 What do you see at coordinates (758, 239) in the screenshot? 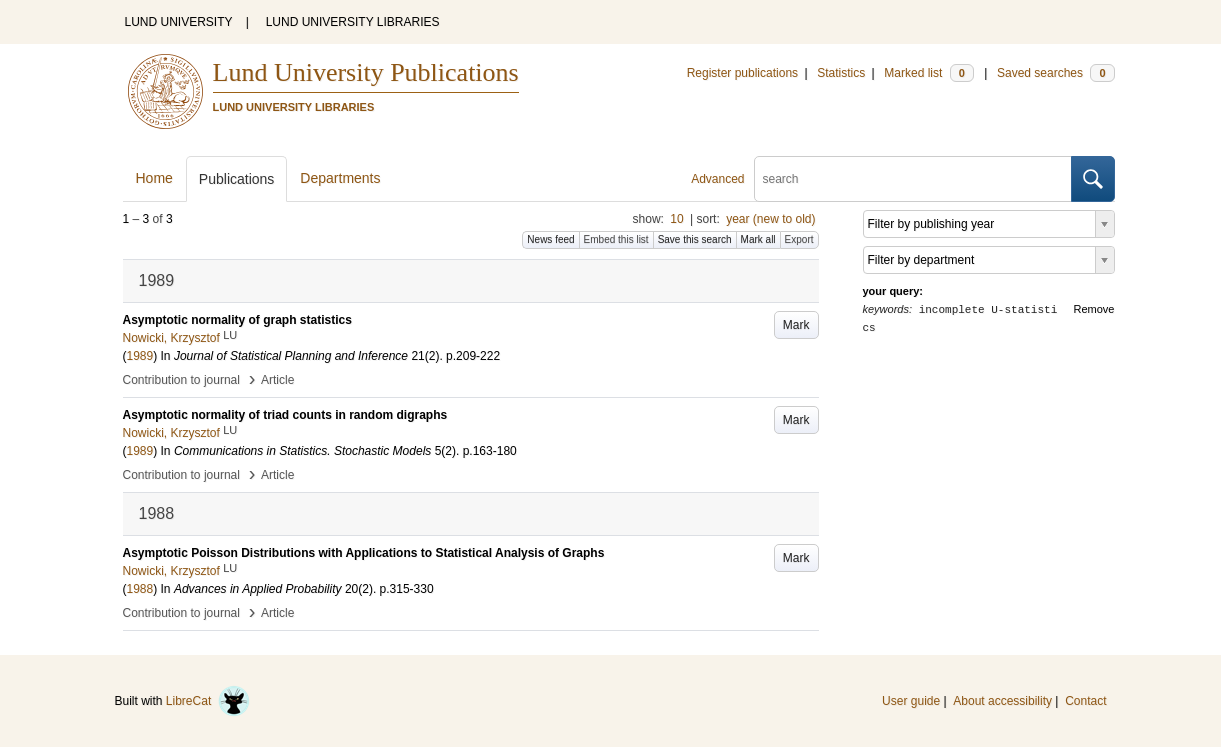
I see `Mark all [button]` at bounding box center [758, 239].